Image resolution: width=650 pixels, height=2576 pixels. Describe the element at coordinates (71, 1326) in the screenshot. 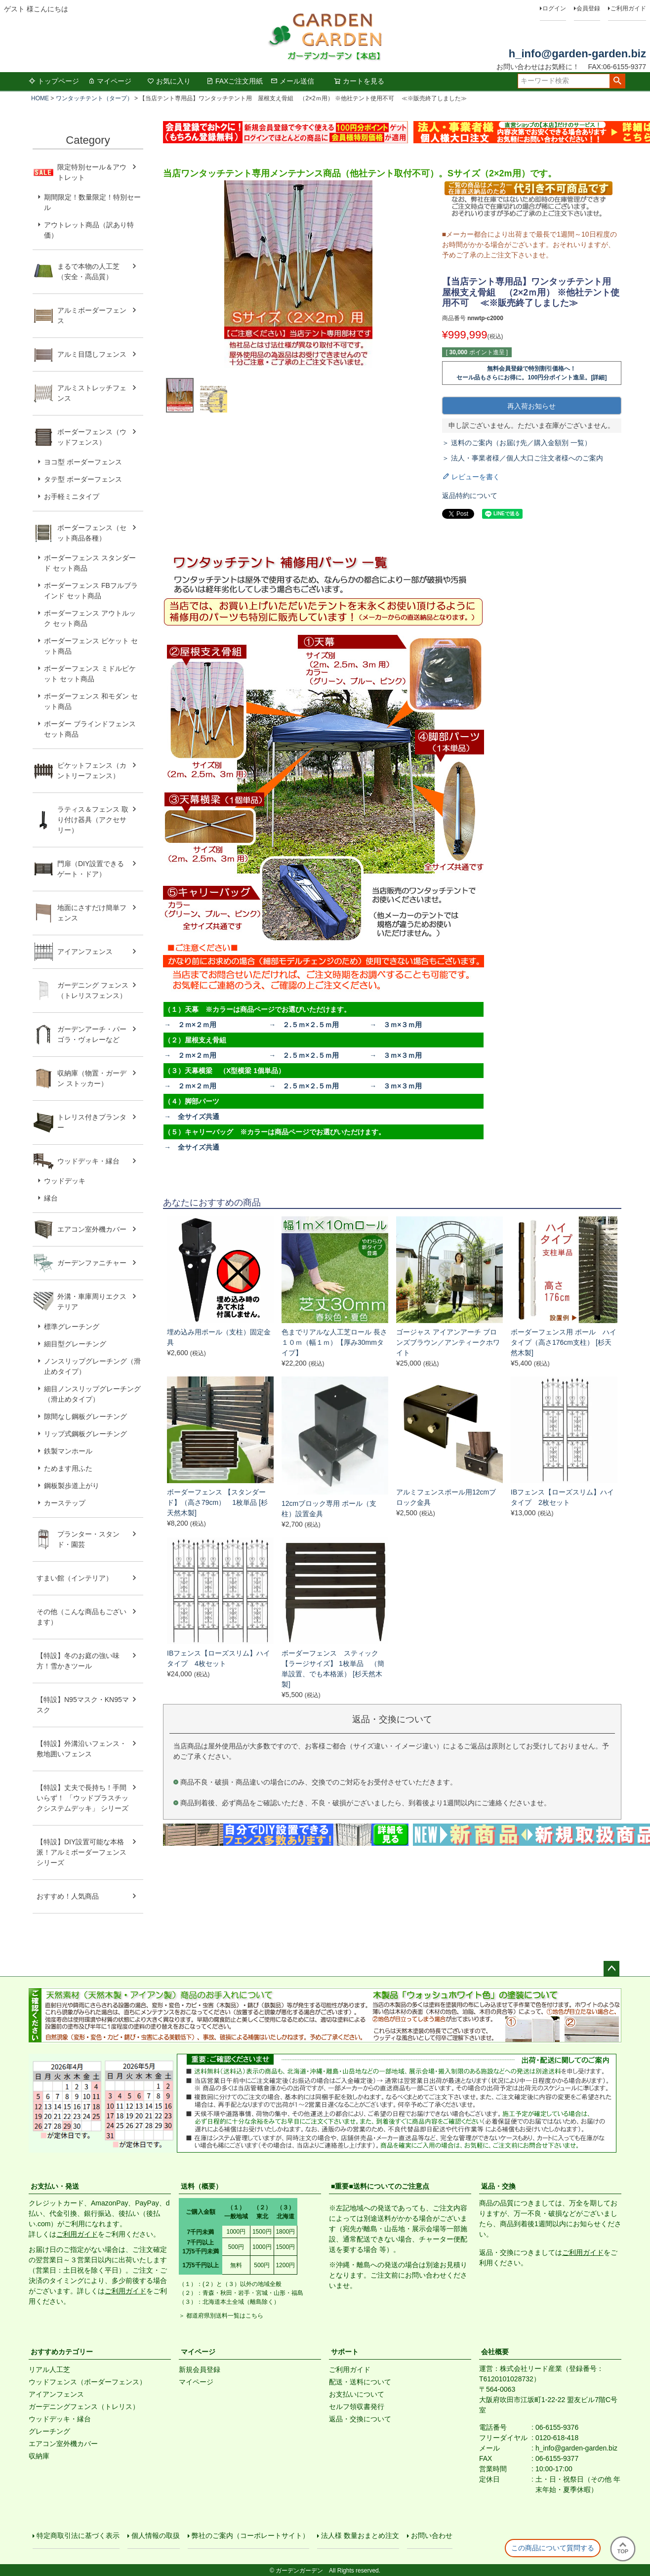

I see `標準グレーチング` at that location.